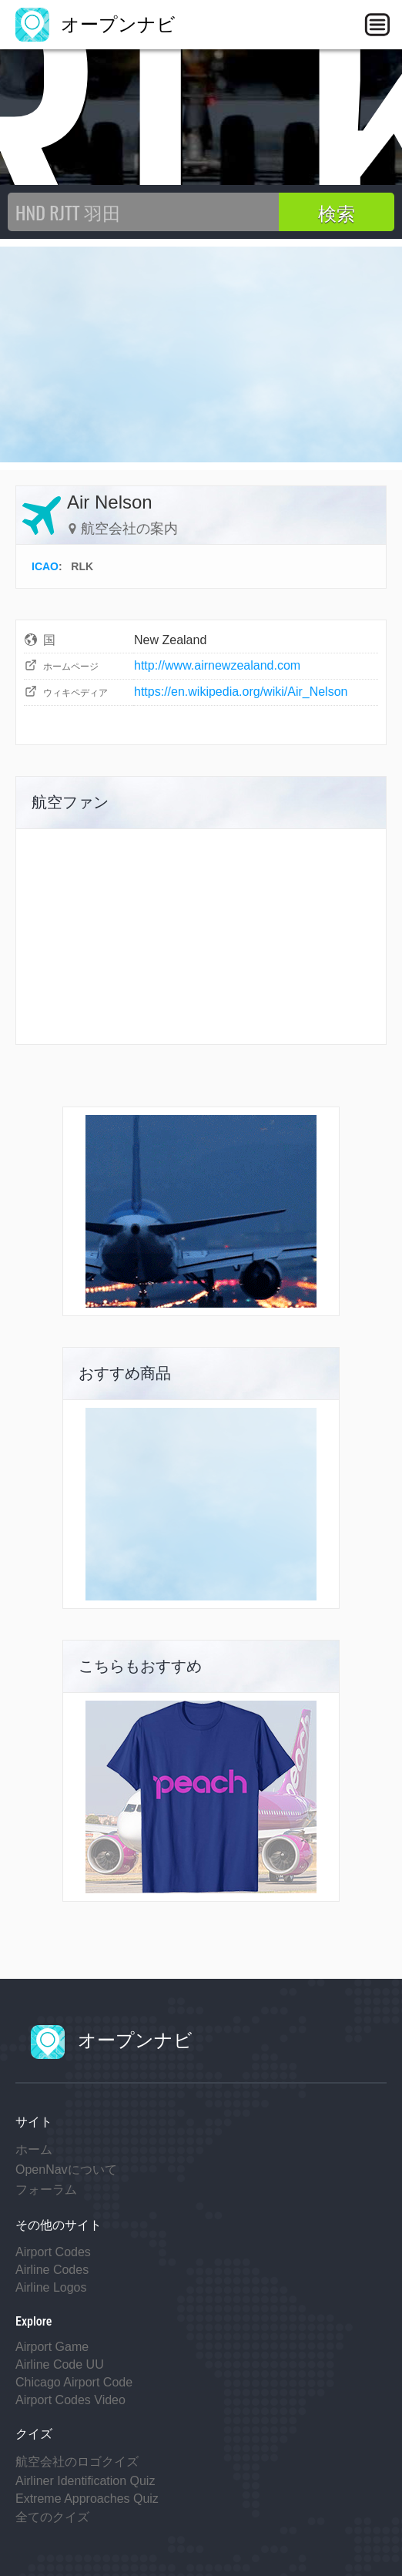 Image resolution: width=402 pixels, height=2576 pixels. Describe the element at coordinates (52, 2517) in the screenshot. I see `全てのクイズ` at that location.